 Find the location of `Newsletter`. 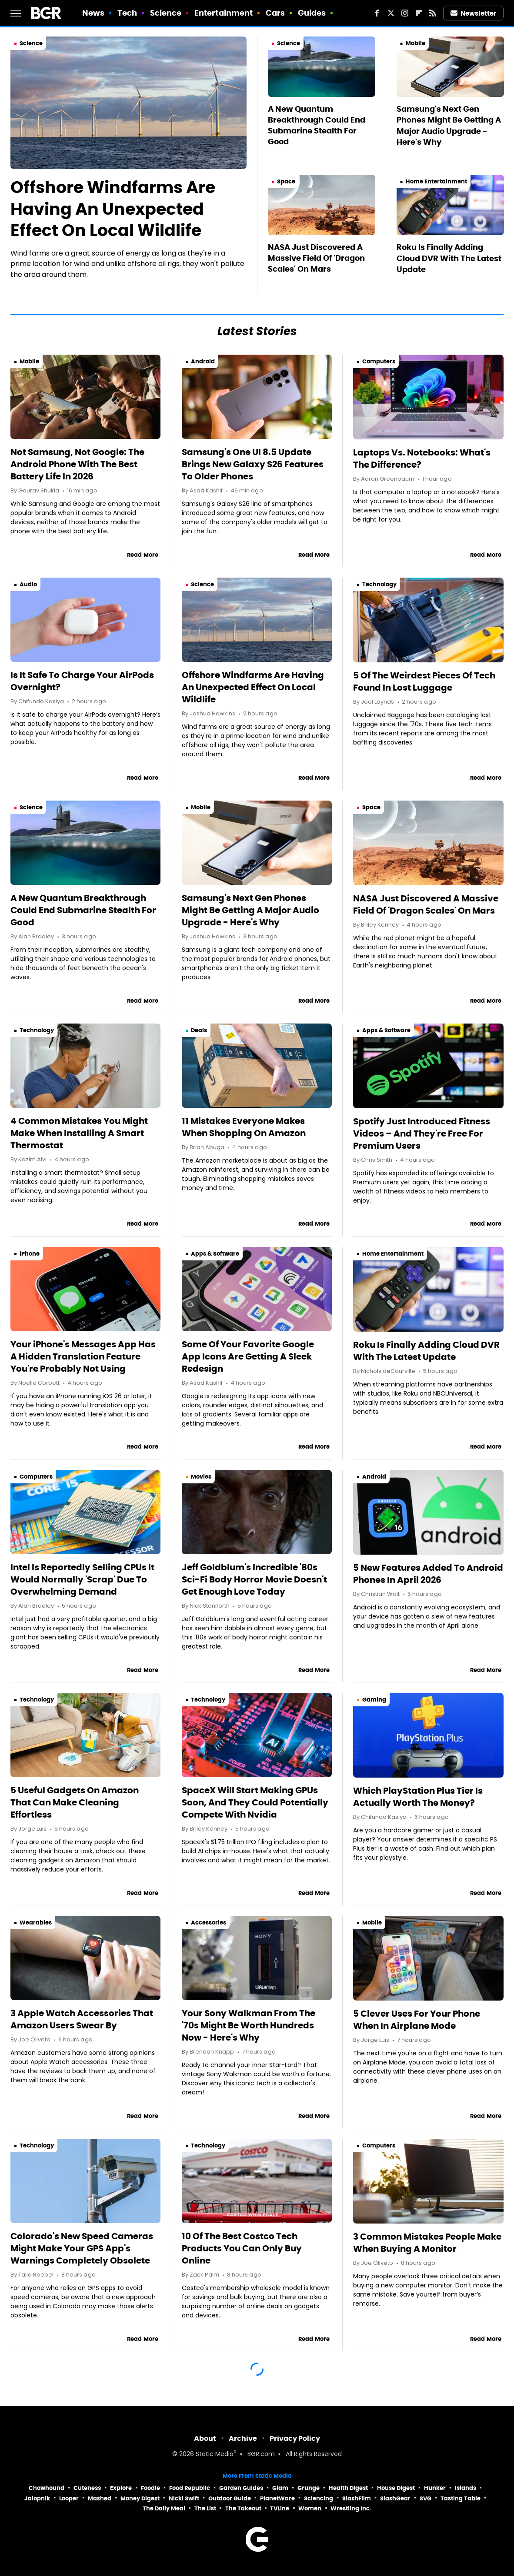

Newsletter is located at coordinates (474, 13).